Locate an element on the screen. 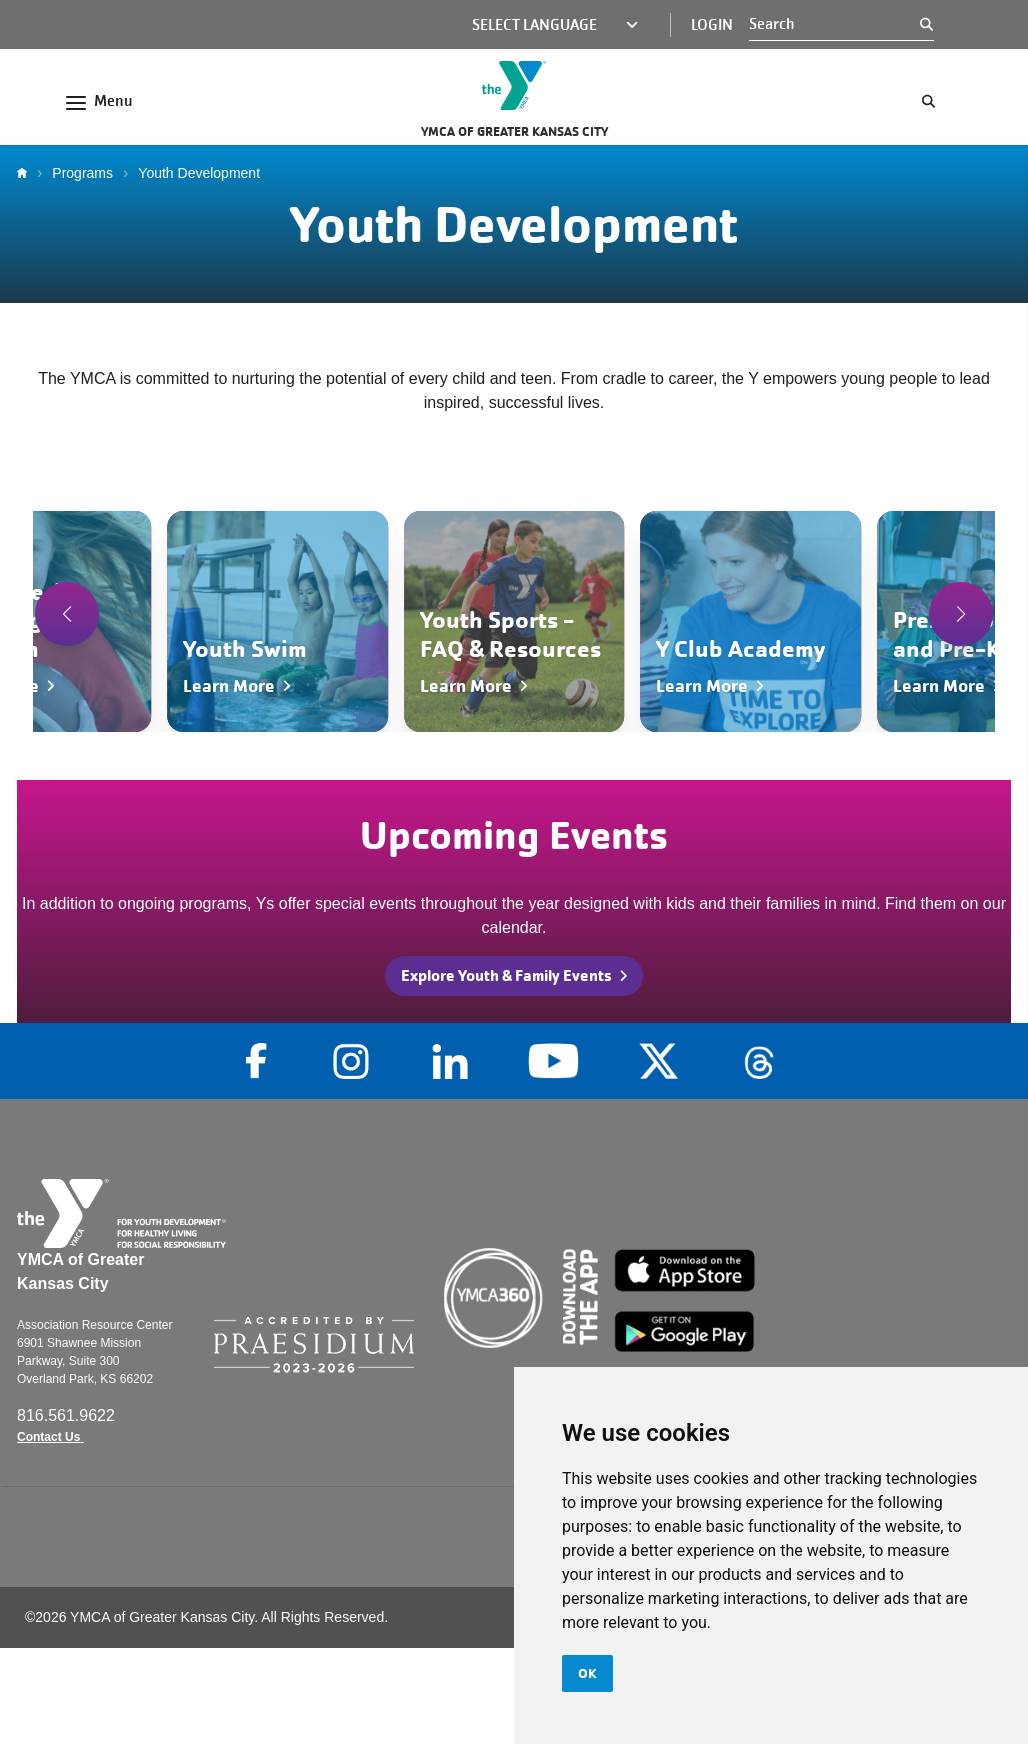 The width and height of the screenshot is (1028, 1744). 816.561.9622 is located at coordinates (68, 1415).